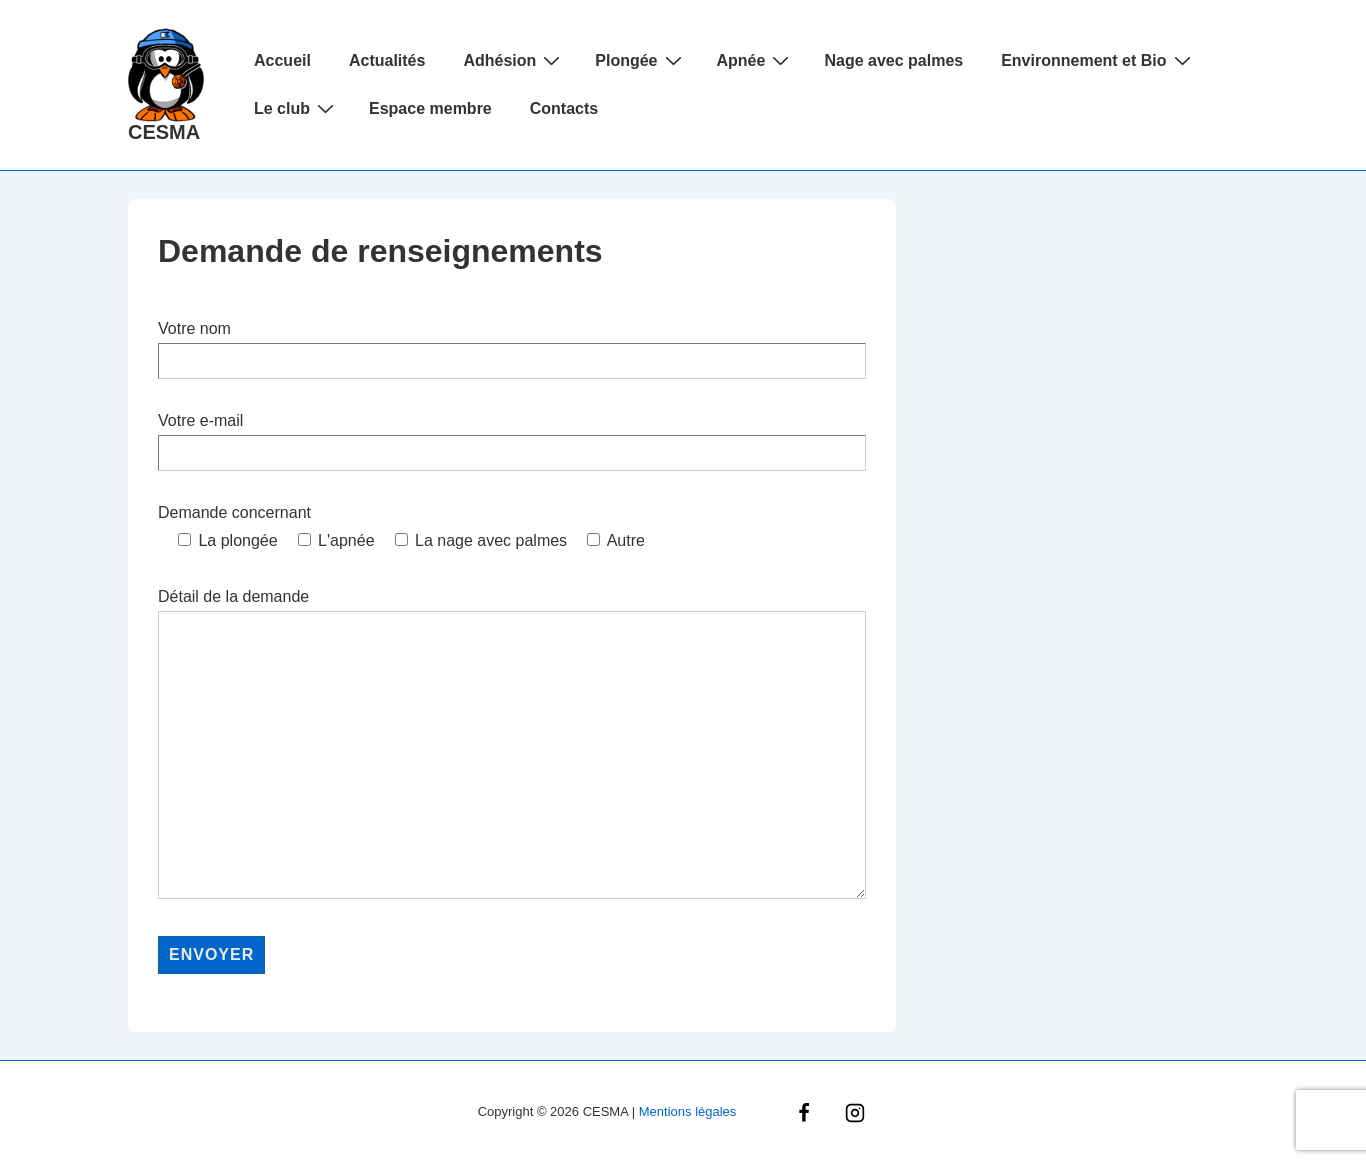 The image size is (1366, 1164). I want to click on Environnement et Bio, so click(1098, 60).